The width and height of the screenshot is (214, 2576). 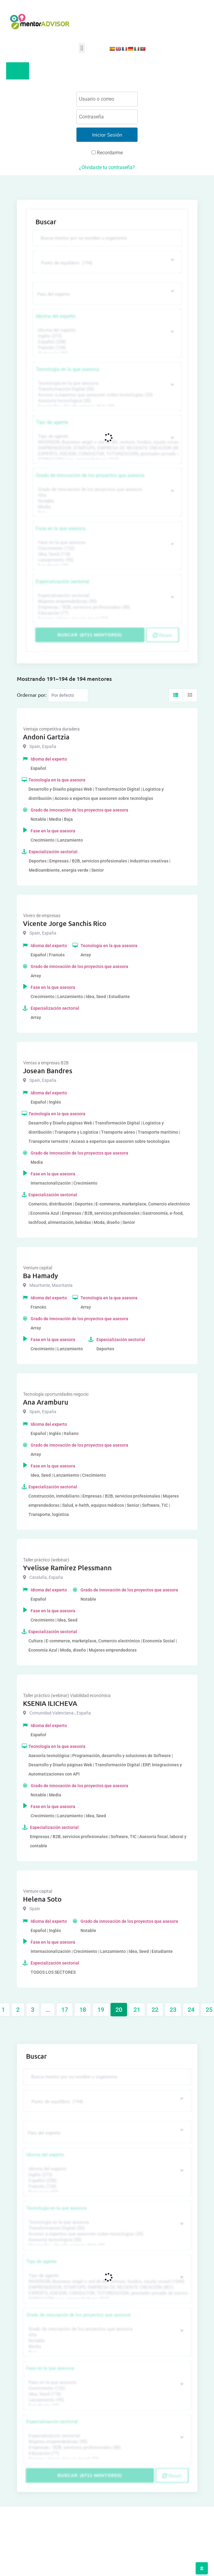 What do you see at coordinates (45, 1402) in the screenshot?
I see `Ana Aramburu` at bounding box center [45, 1402].